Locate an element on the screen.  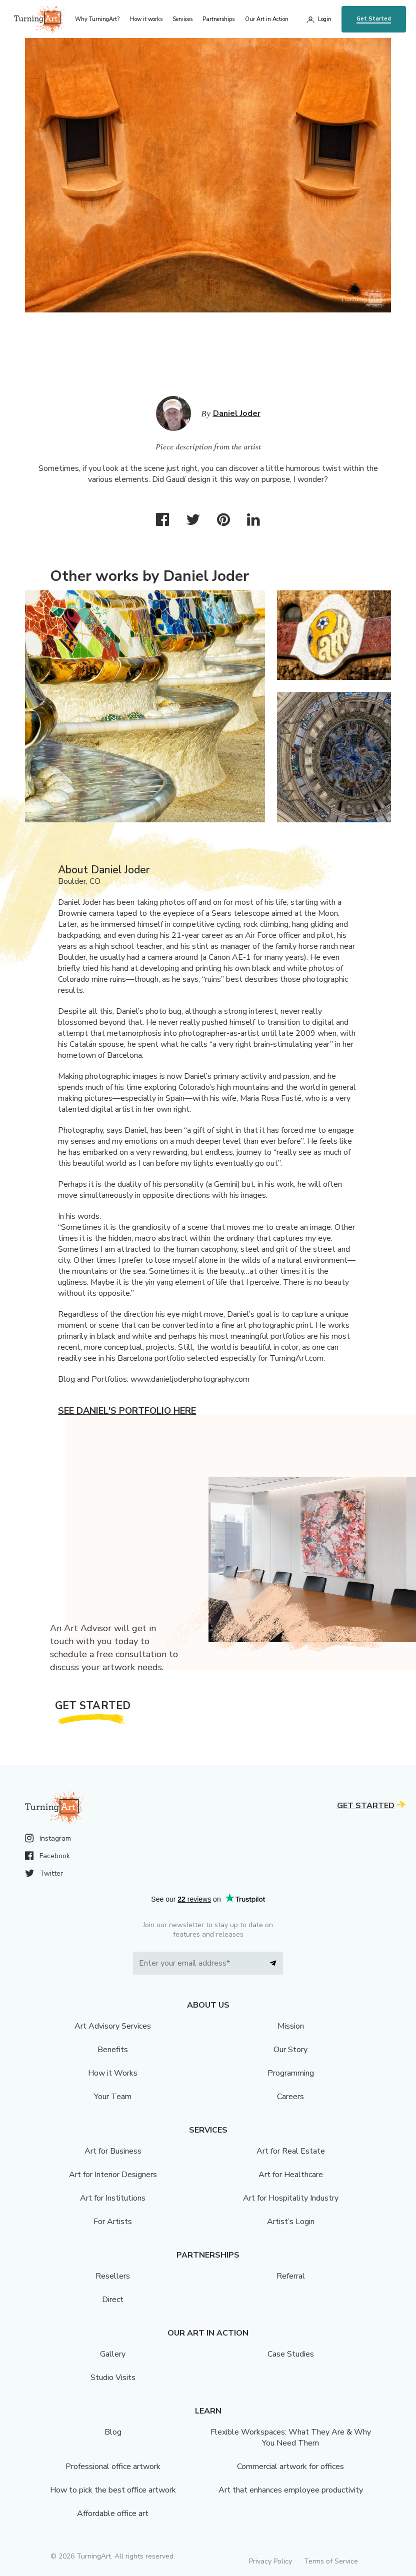
Studio Visits is located at coordinates (113, 2377).